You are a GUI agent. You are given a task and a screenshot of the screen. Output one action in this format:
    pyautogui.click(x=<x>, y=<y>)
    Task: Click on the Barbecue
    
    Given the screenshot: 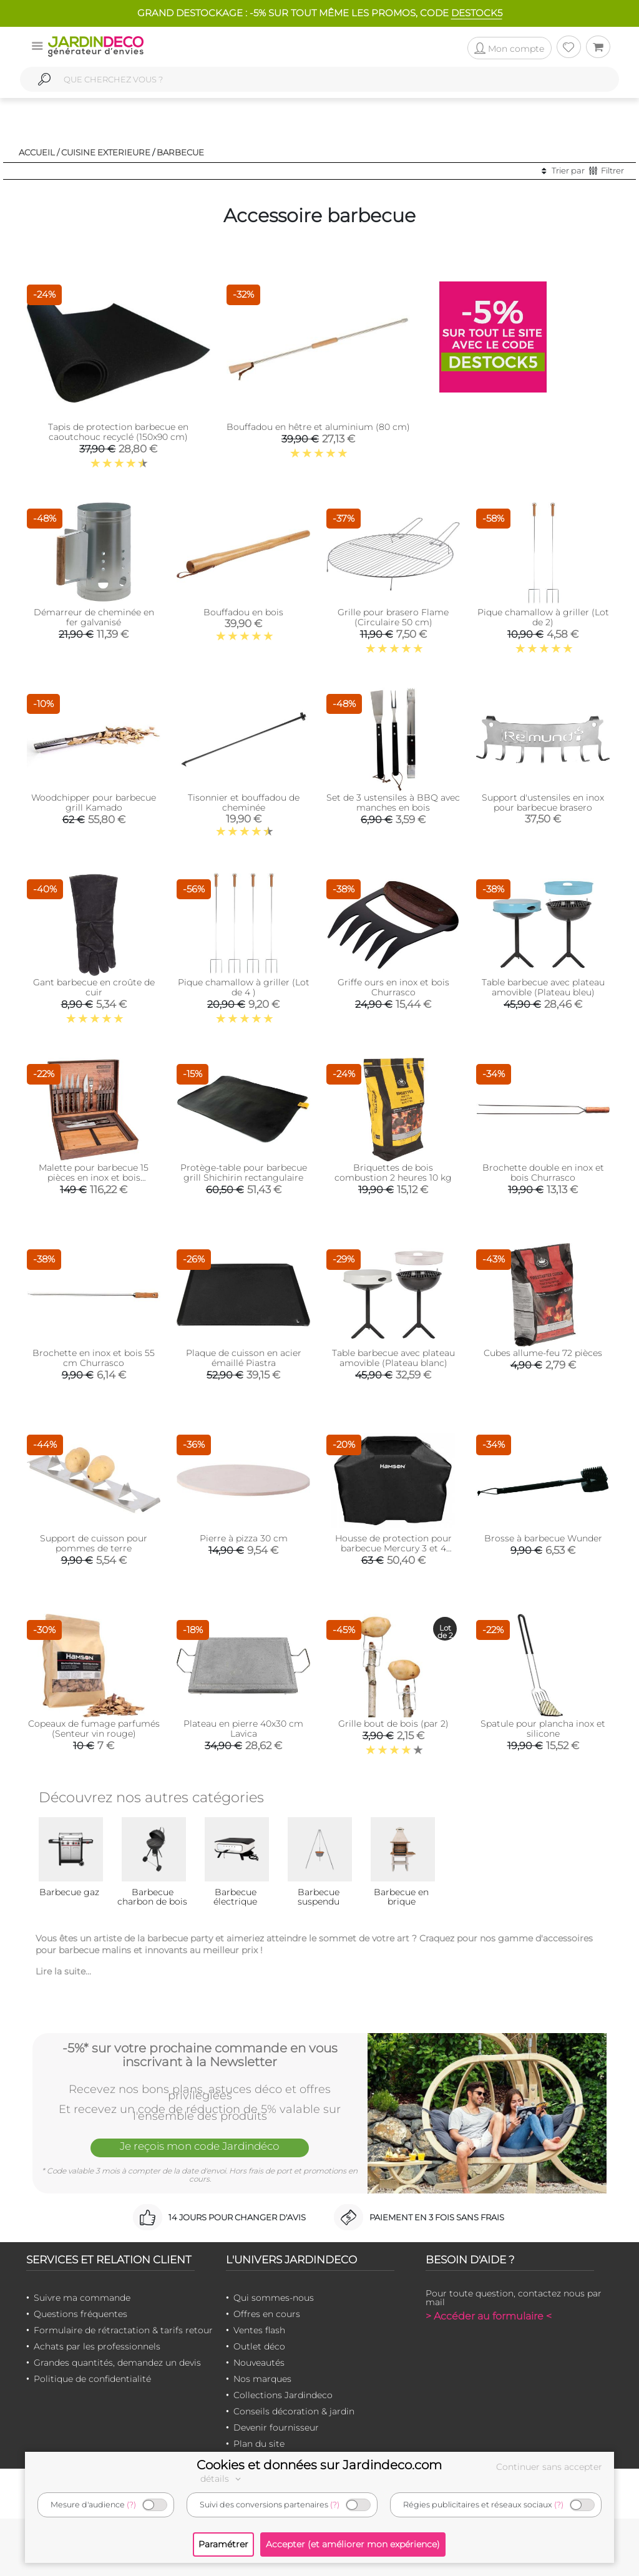 What is the action you would take?
    pyautogui.click(x=180, y=152)
    